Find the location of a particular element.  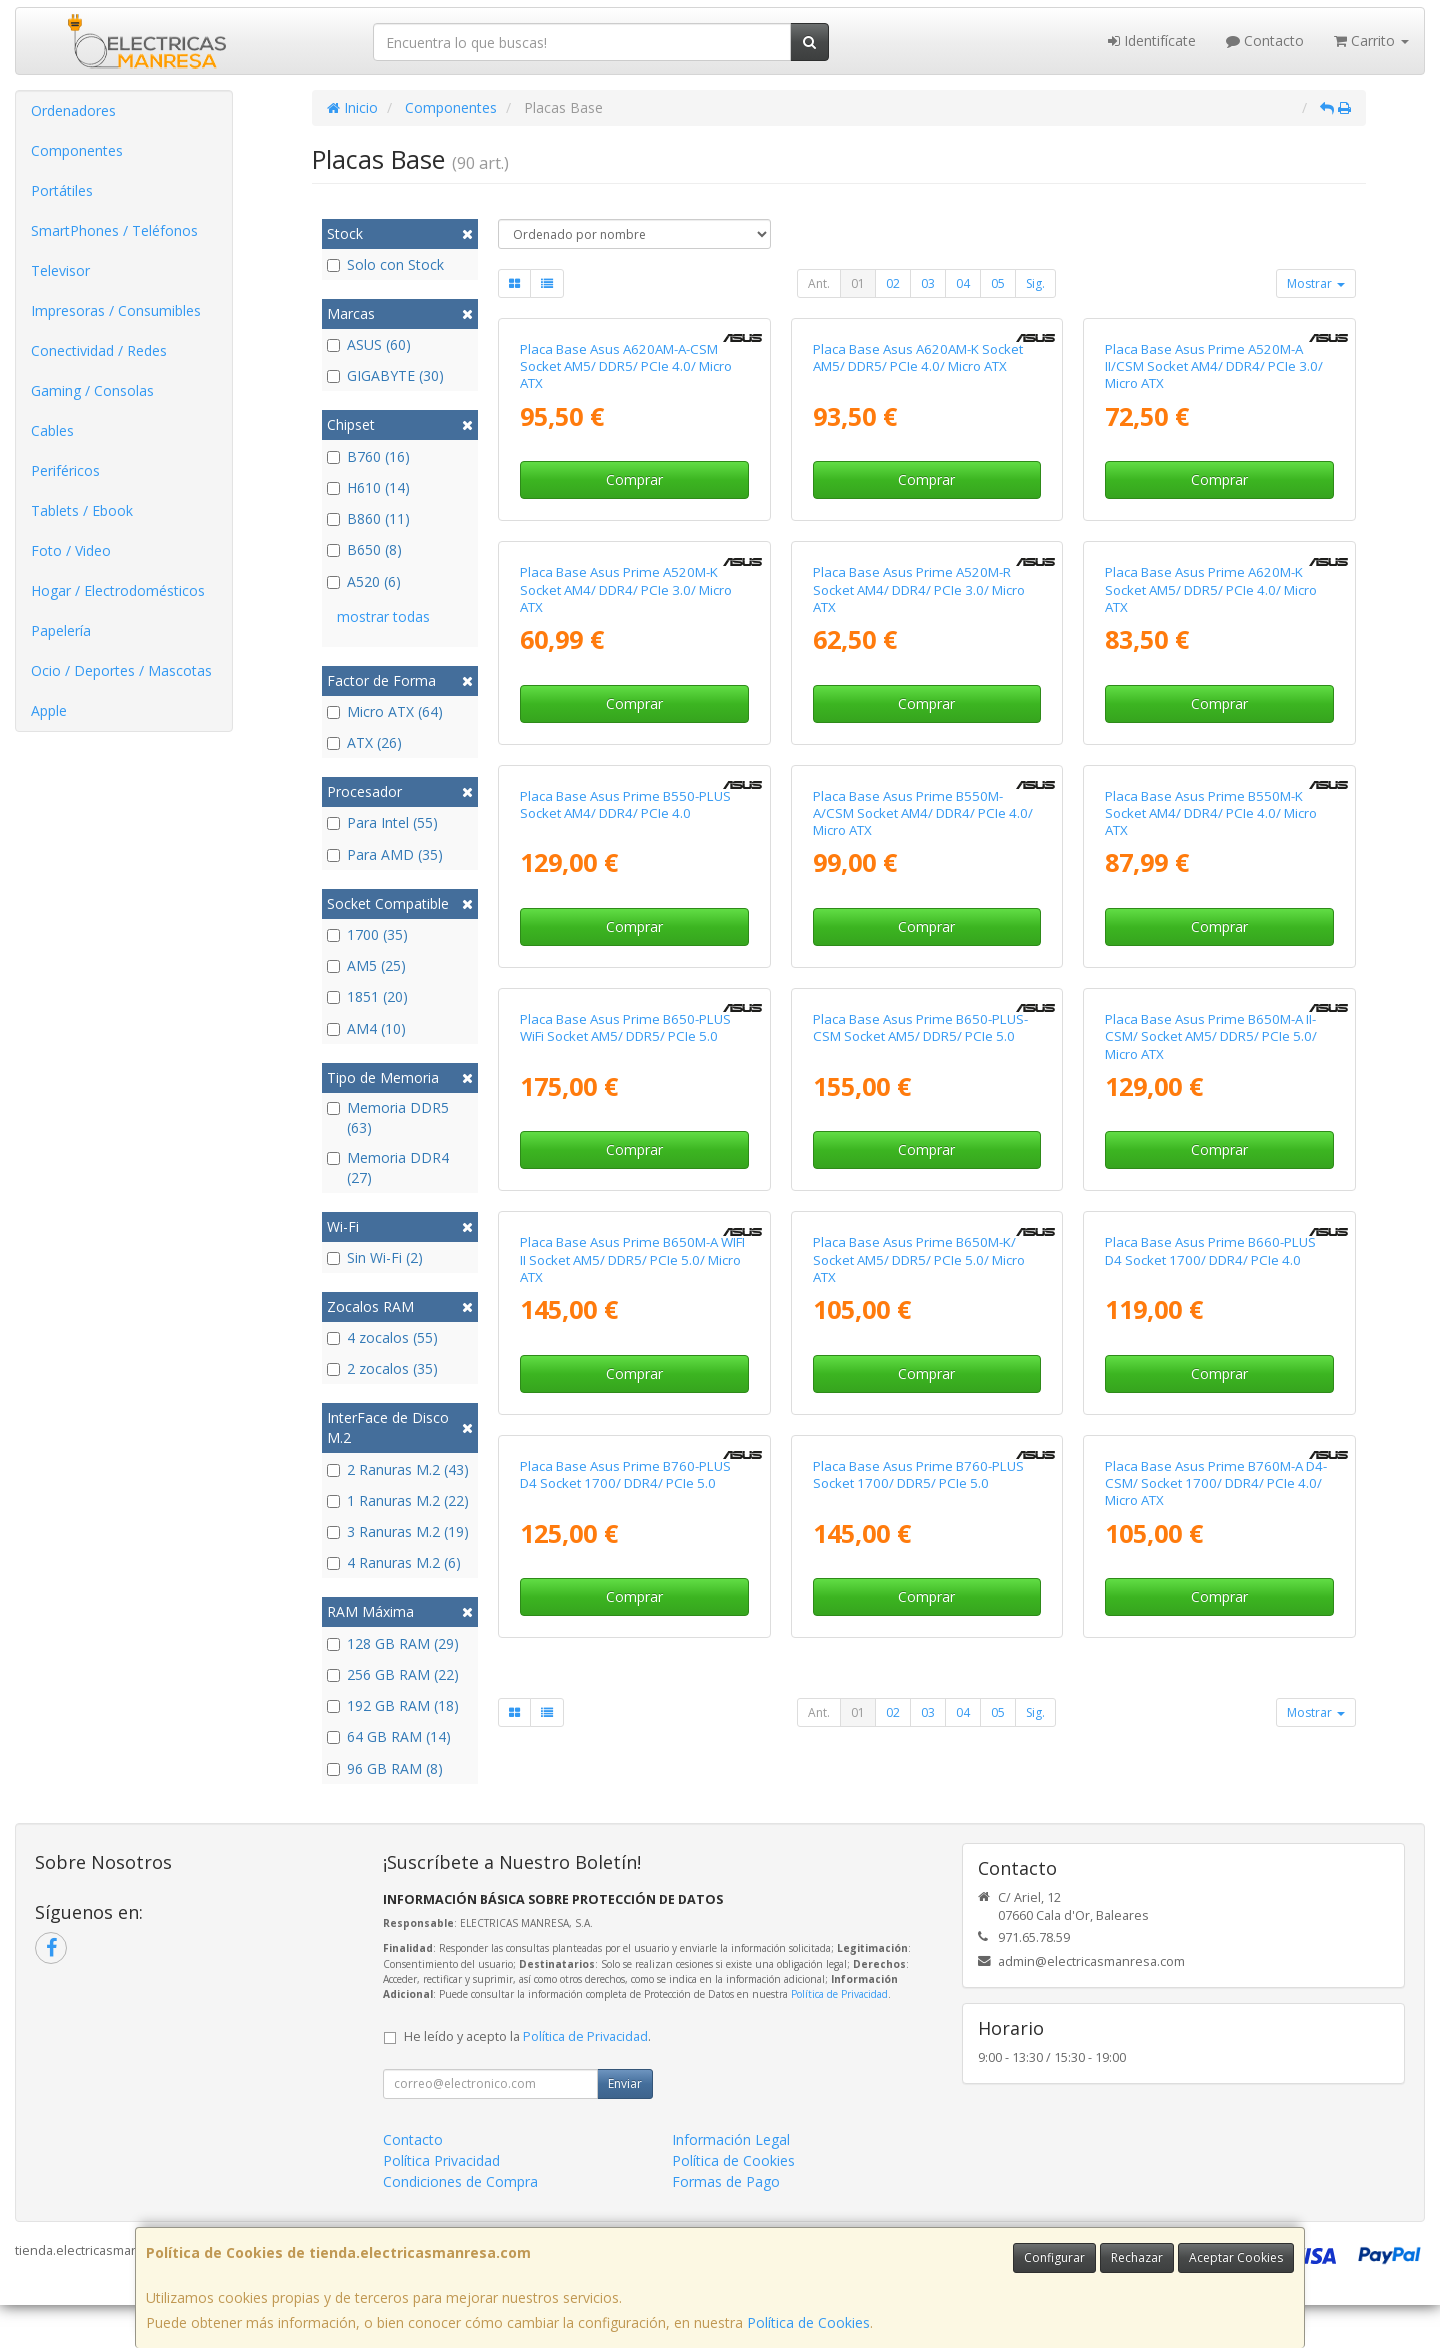

B860 (11) is located at coordinates (368, 518).